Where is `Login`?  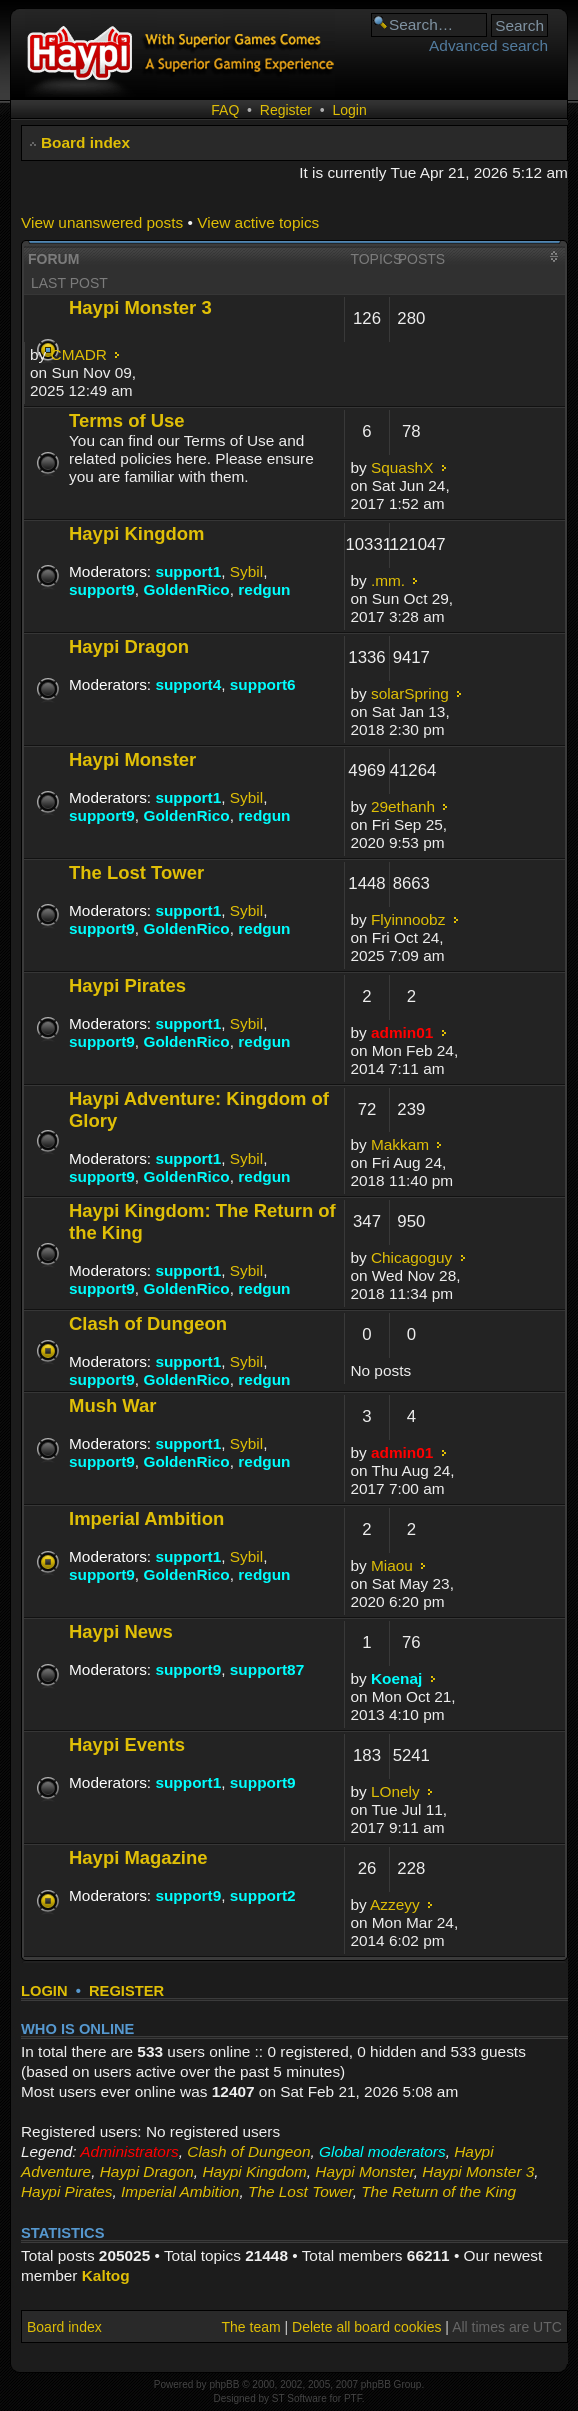
Login is located at coordinates (349, 110).